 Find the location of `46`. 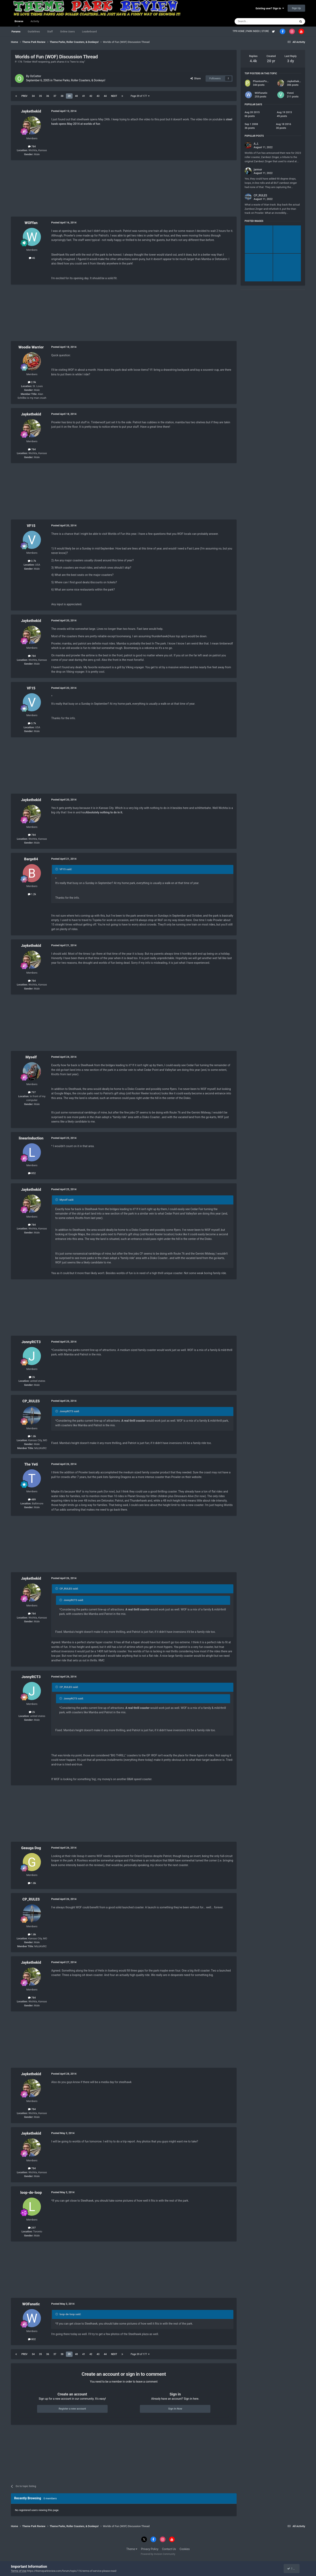

46 is located at coordinates (32, 257).